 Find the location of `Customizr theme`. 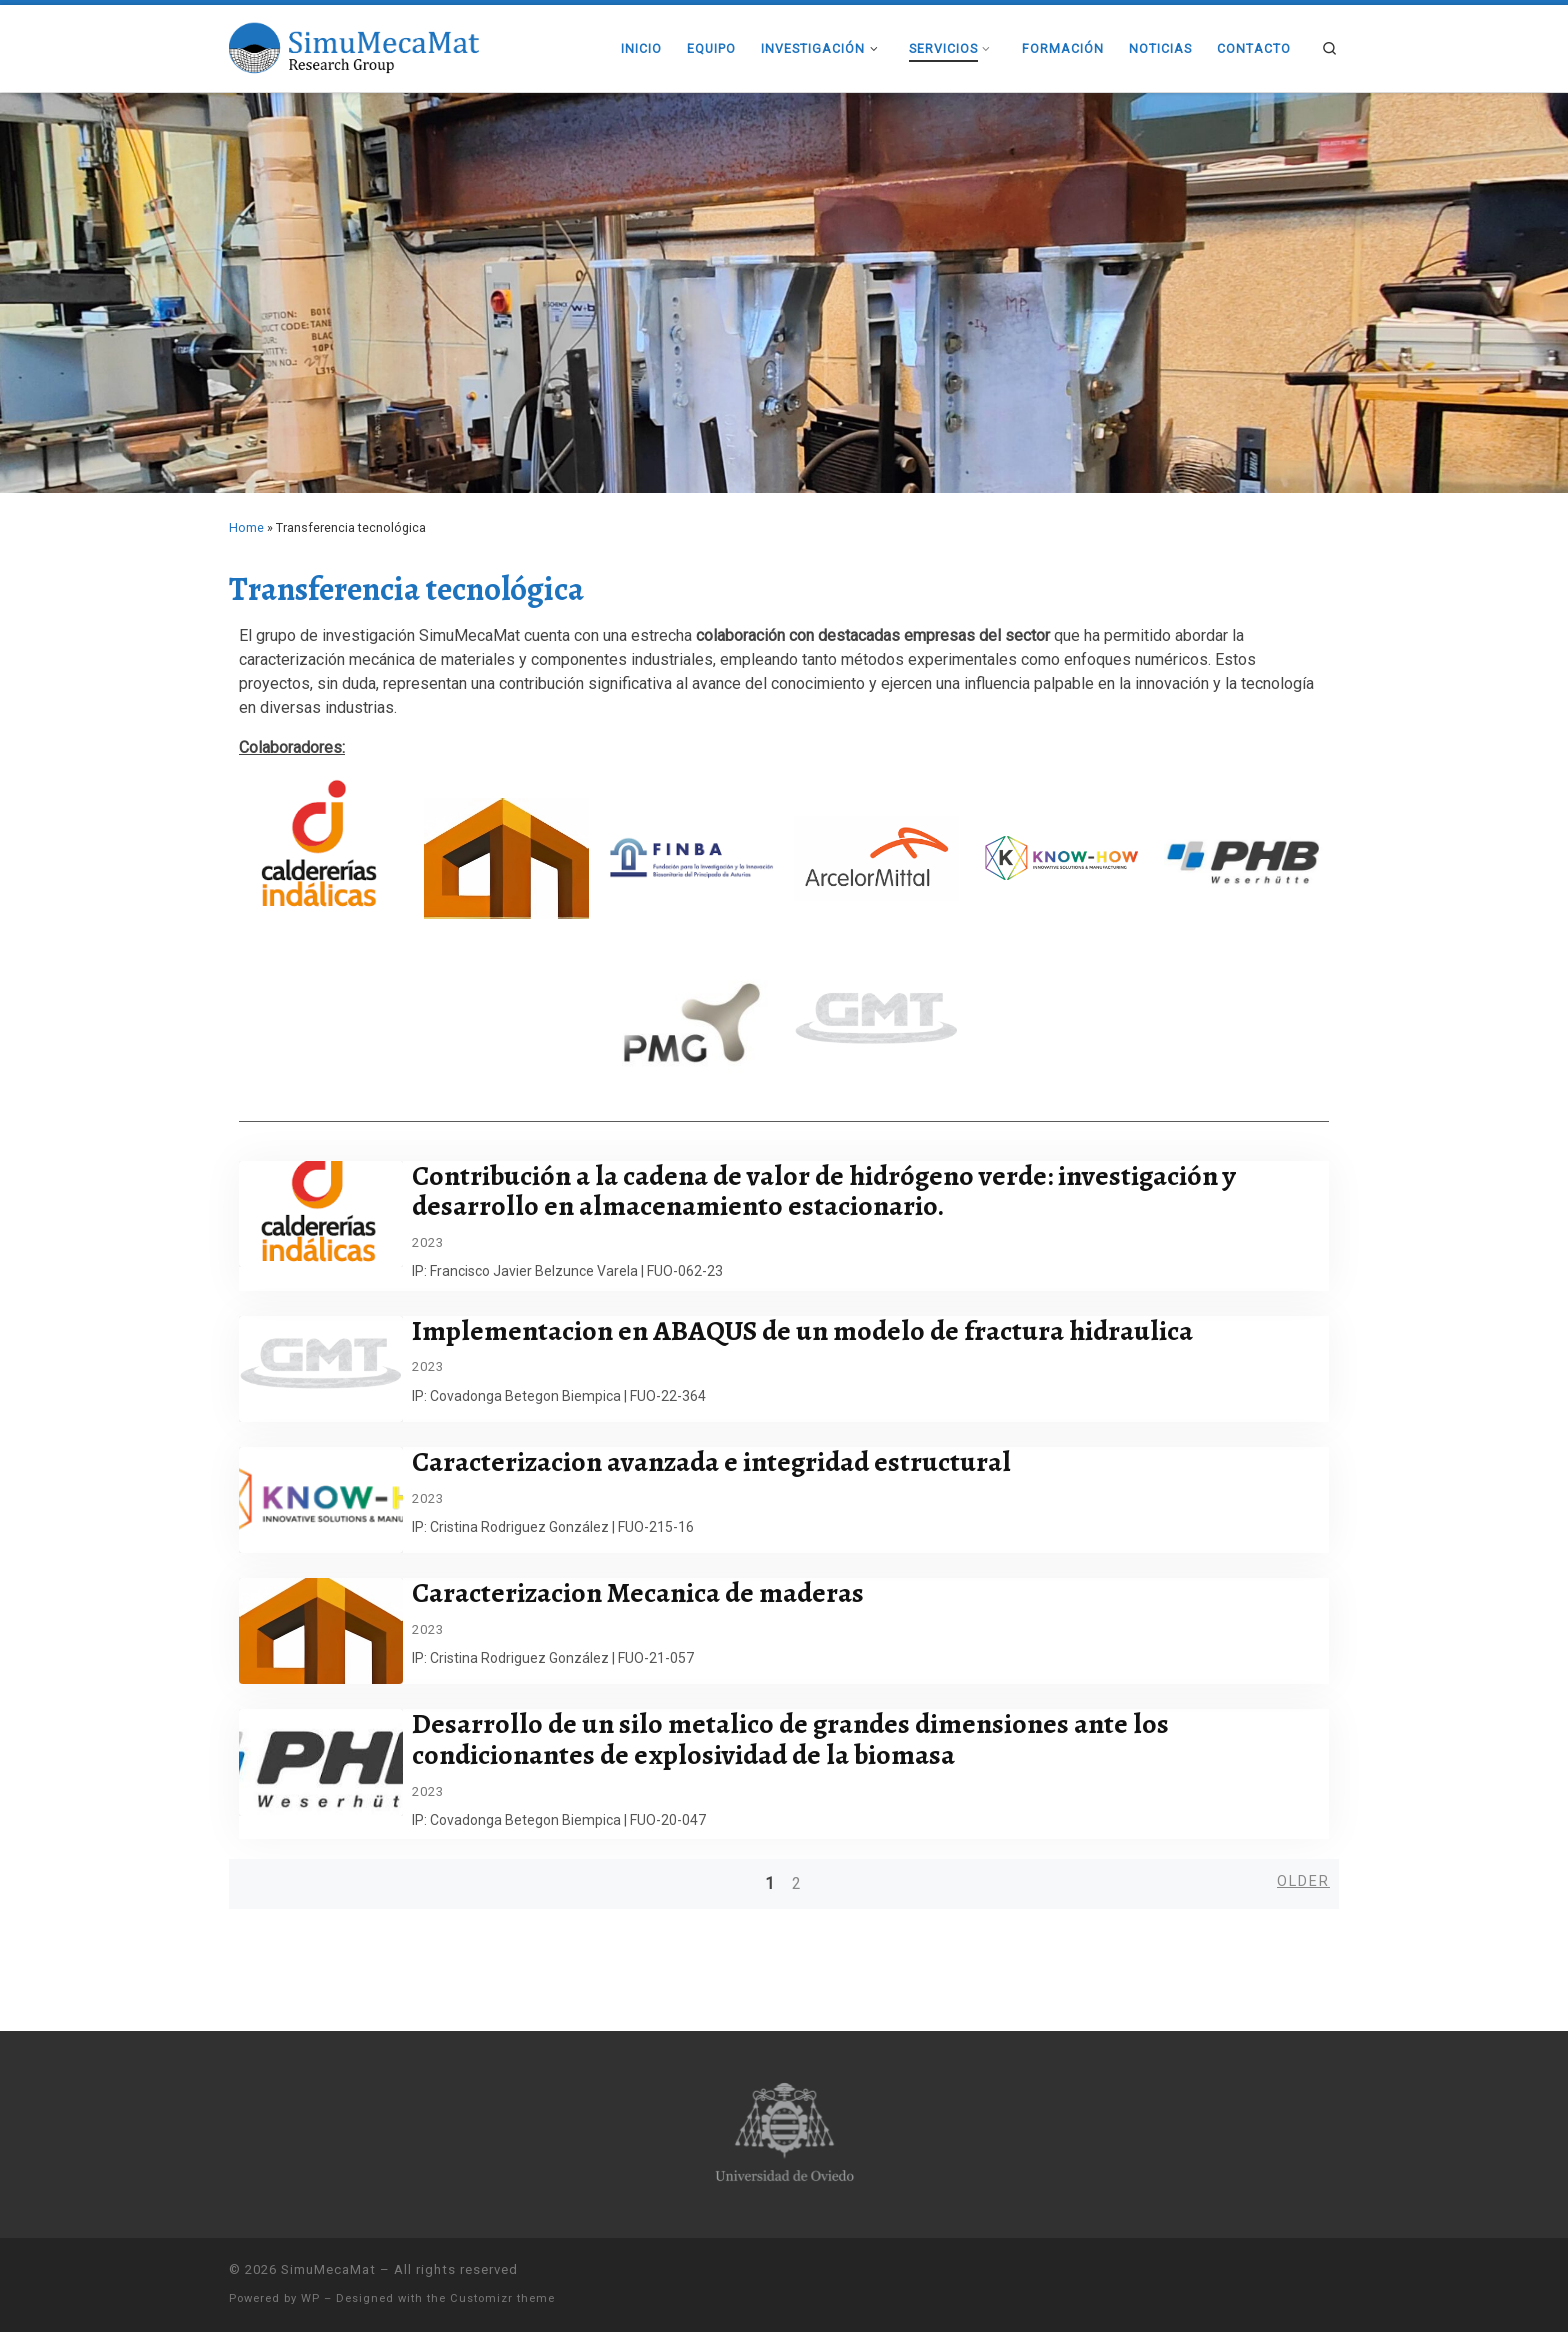

Customizr theme is located at coordinates (502, 2298).